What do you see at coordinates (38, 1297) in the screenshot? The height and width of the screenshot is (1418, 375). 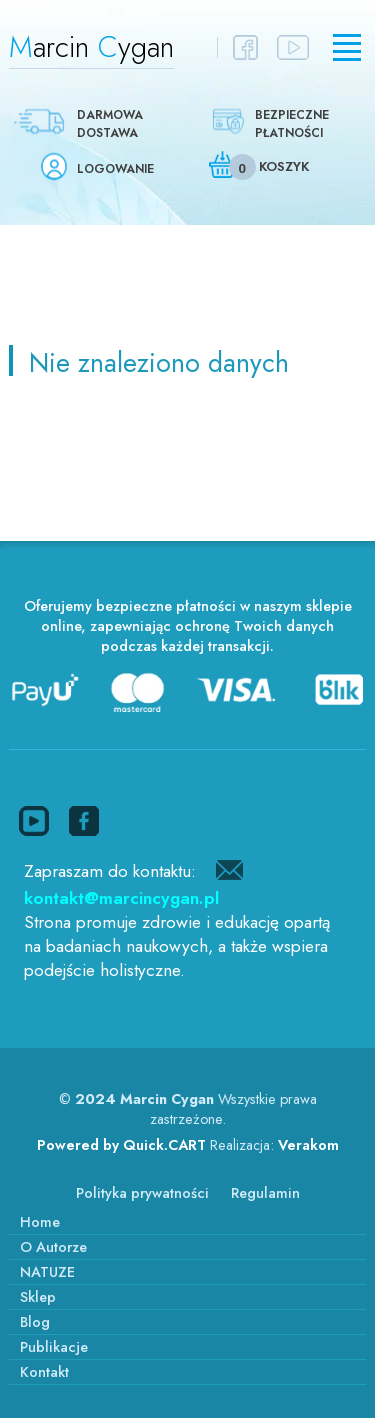 I see `Sklep` at bounding box center [38, 1297].